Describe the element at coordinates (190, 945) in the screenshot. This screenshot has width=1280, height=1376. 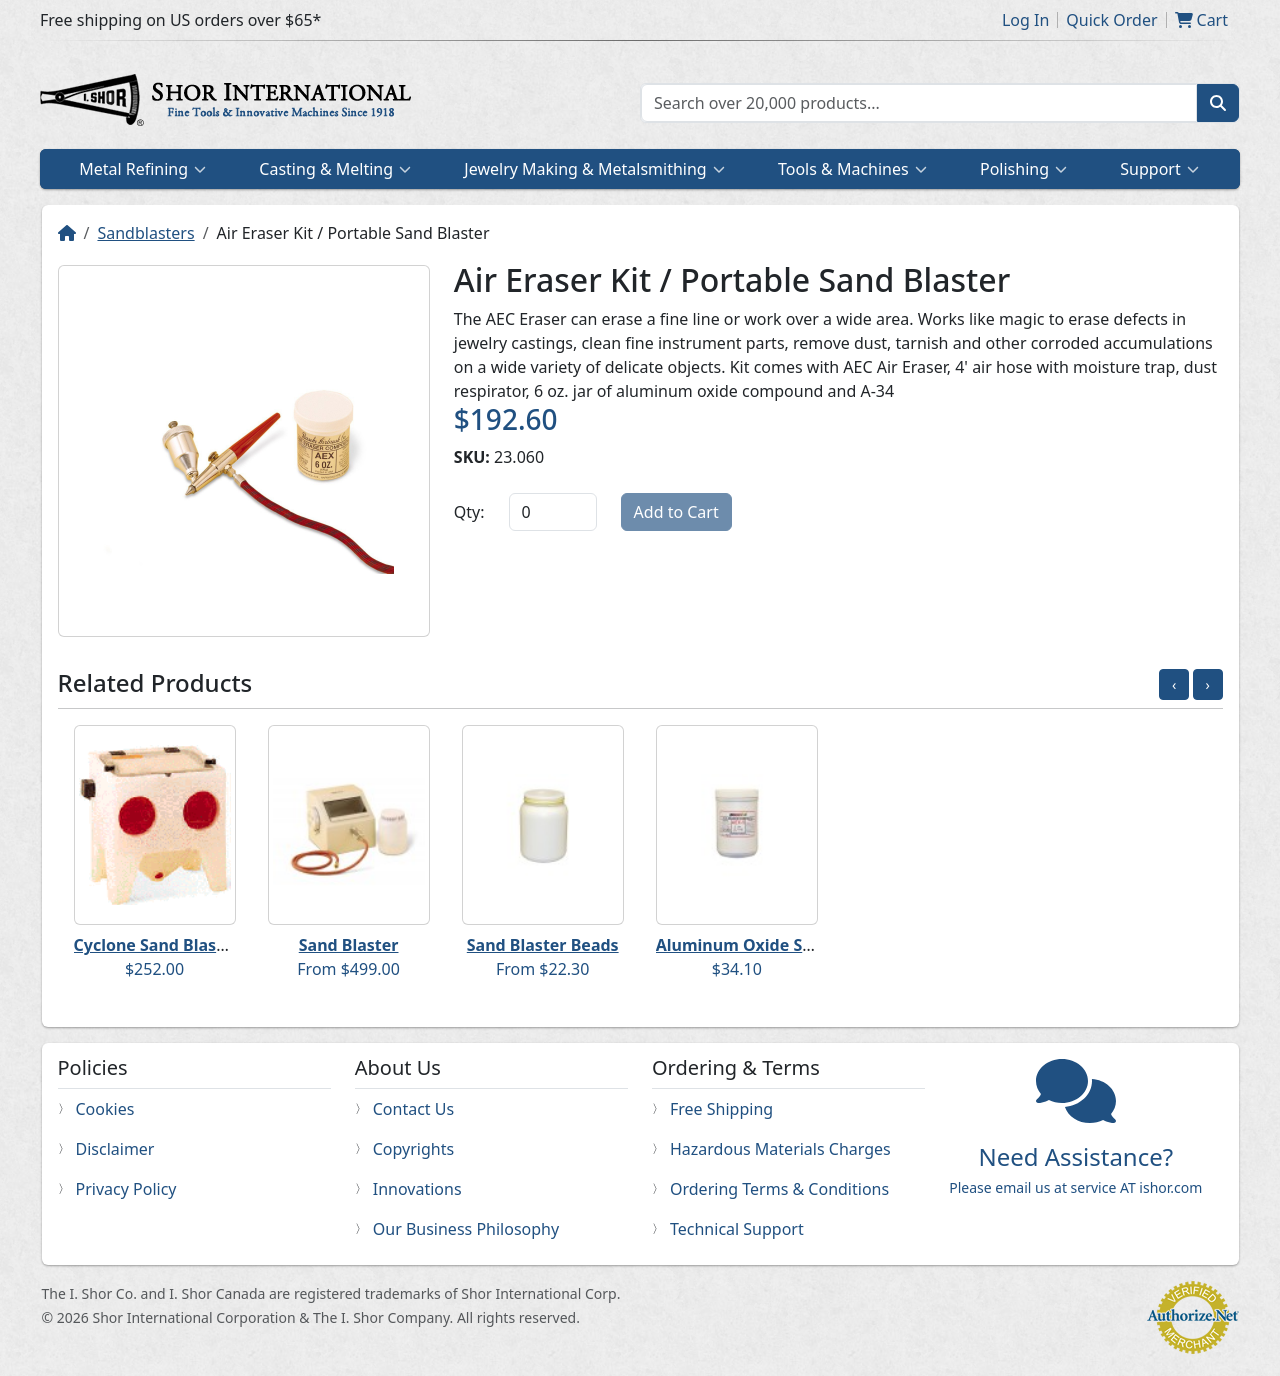
I see `Cyclone Sand Blaster Cabinet` at that location.